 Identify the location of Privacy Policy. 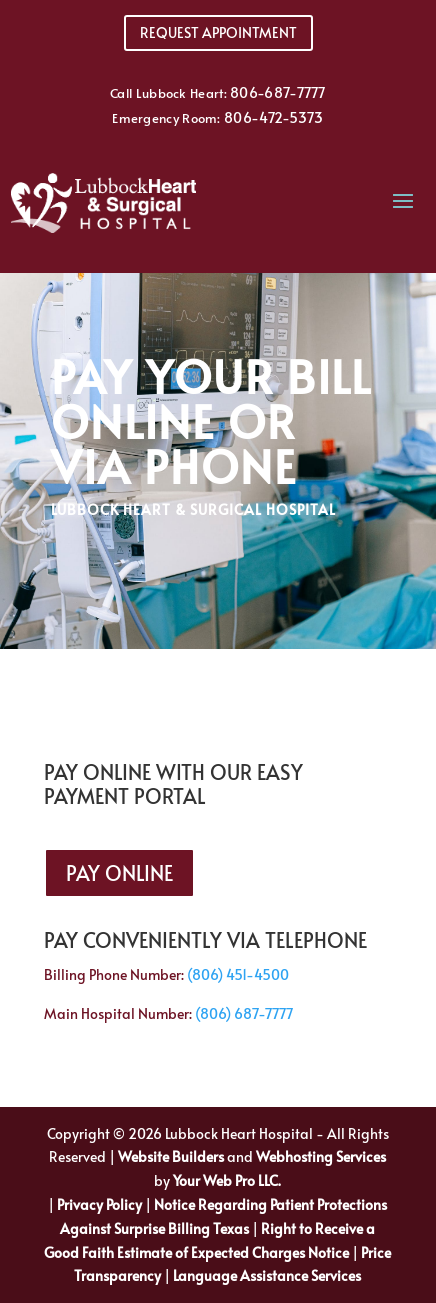
(99, 1204).